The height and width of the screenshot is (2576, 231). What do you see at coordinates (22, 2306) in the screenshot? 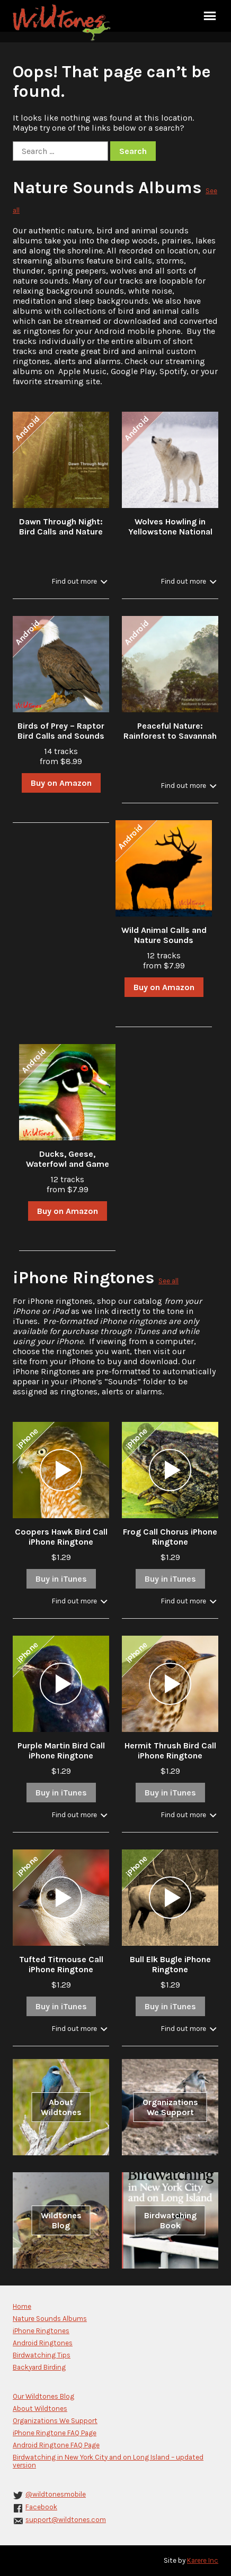
I see `Home` at bounding box center [22, 2306].